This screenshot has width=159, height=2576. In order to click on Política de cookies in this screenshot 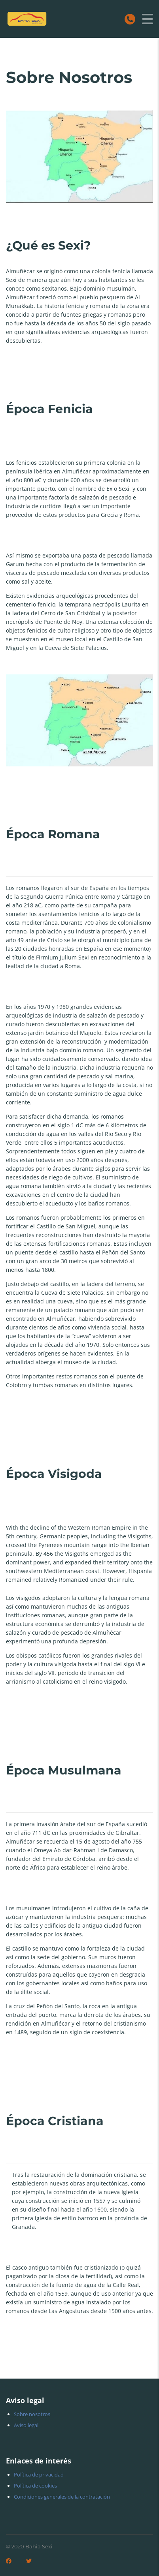, I will do `click(35, 2485)`.